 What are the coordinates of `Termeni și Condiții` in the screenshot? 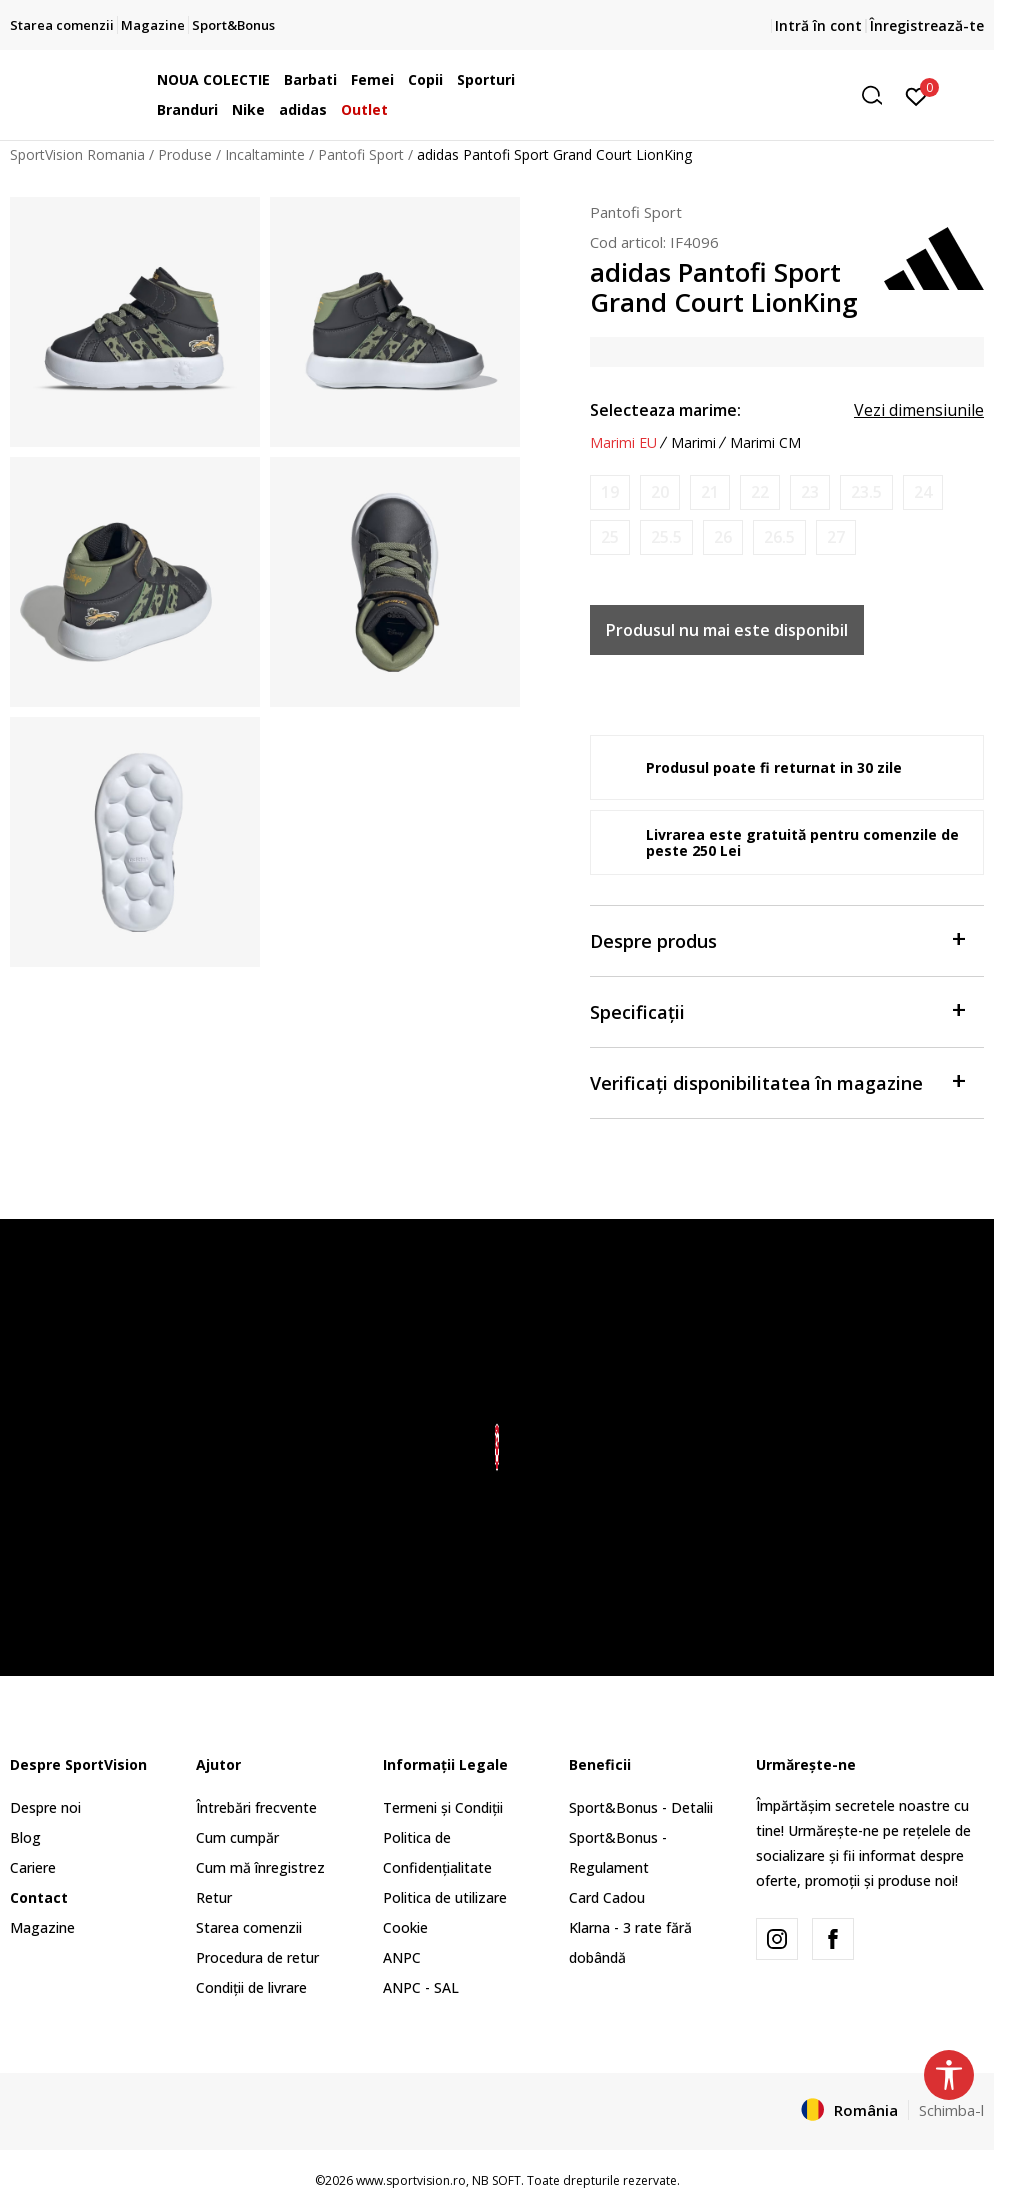 It's located at (443, 1807).